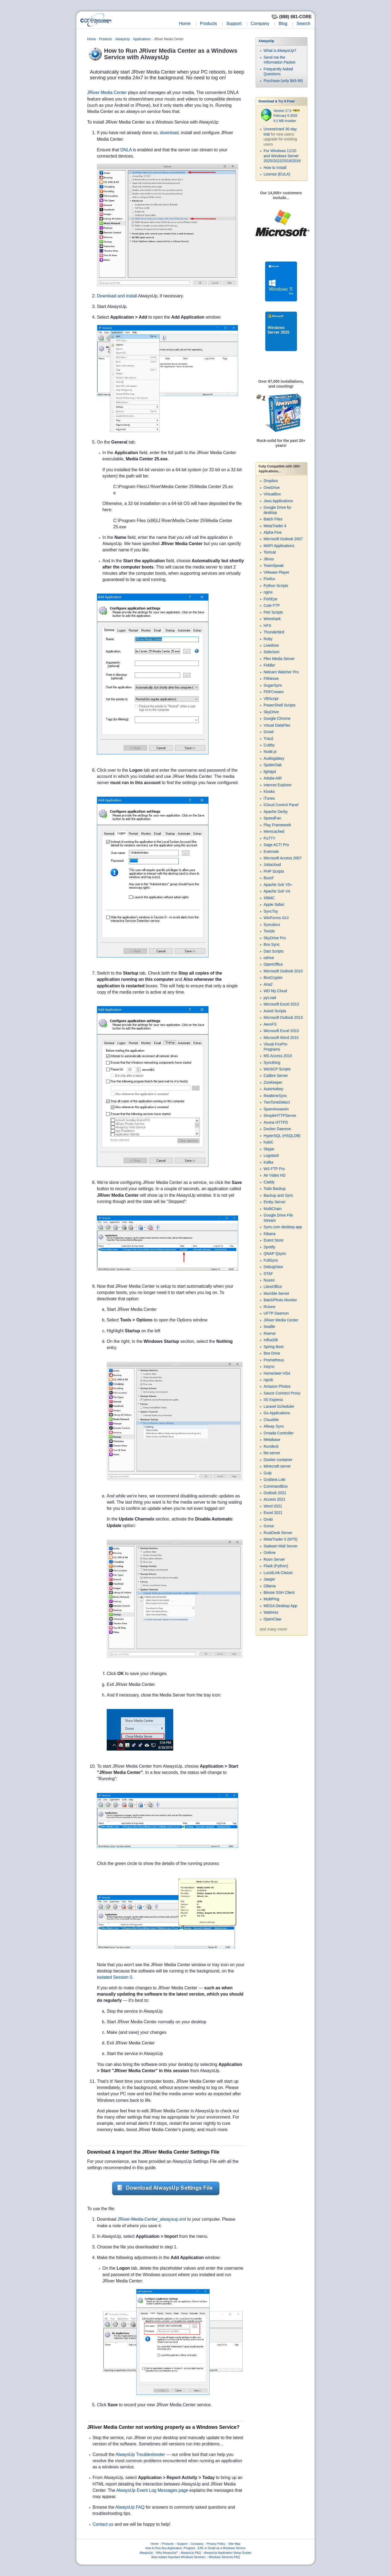 Image resolution: width=391 pixels, height=2576 pixels. Describe the element at coordinates (269, 1526) in the screenshot. I see `Gorse` at that location.